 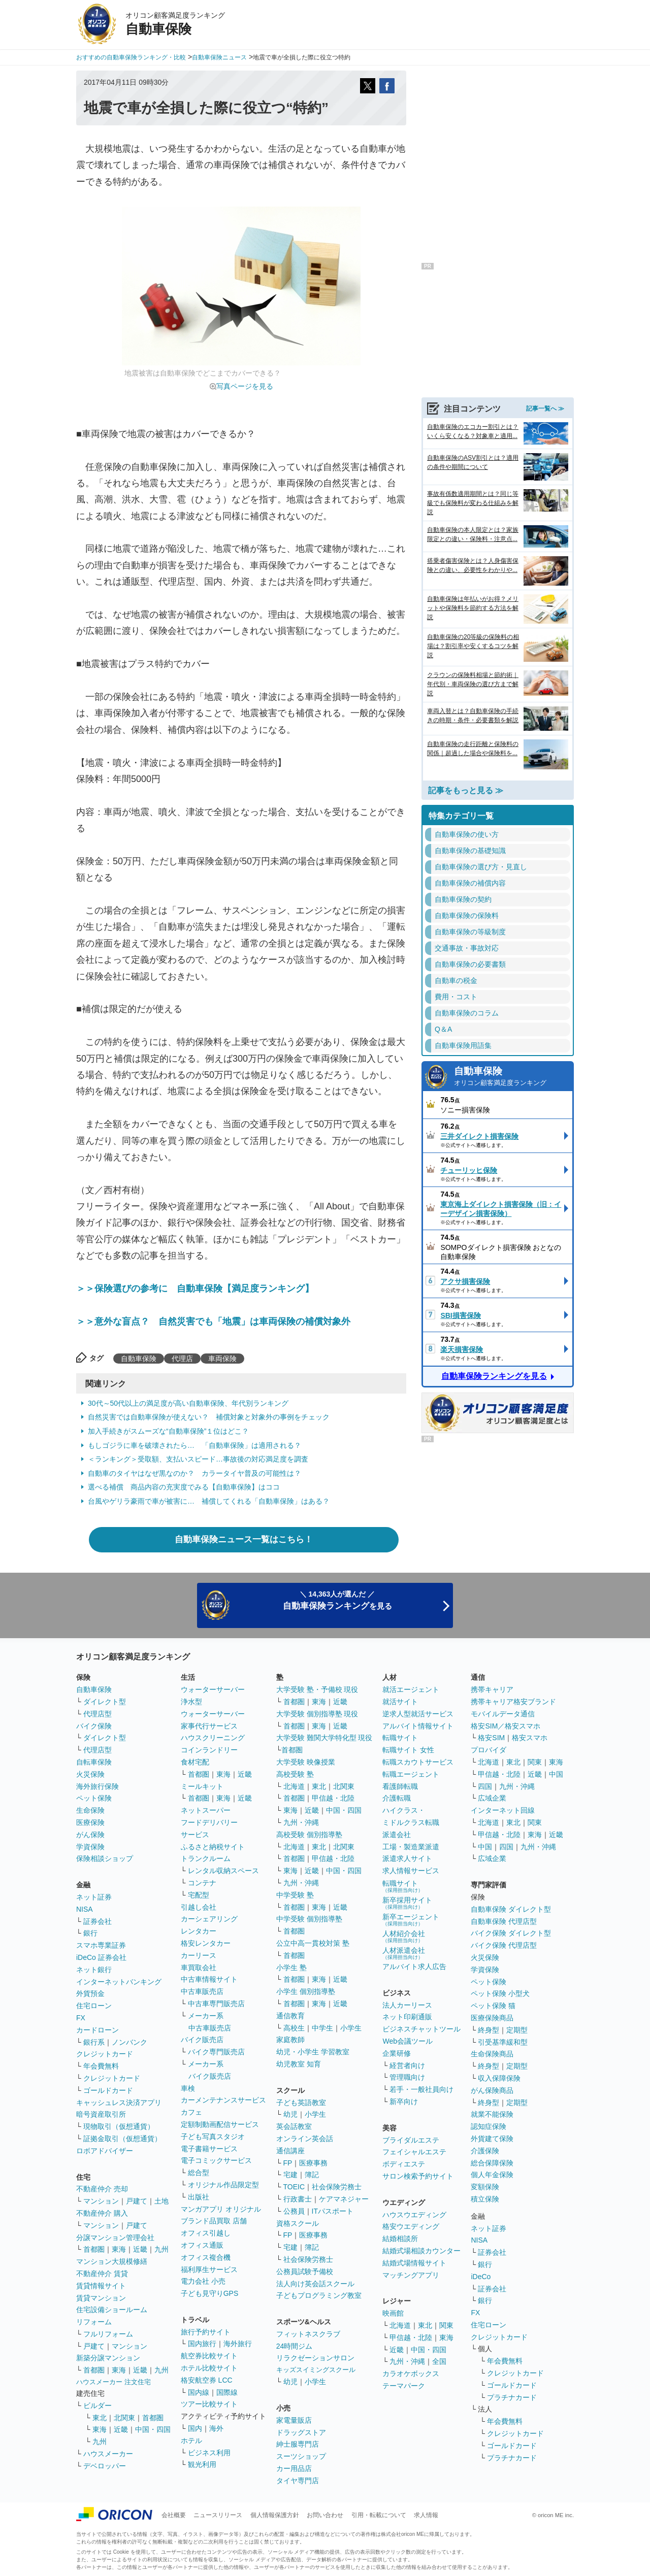 What do you see at coordinates (97, 2030) in the screenshot?
I see `カードローン` at bounding box center [97, 2030].